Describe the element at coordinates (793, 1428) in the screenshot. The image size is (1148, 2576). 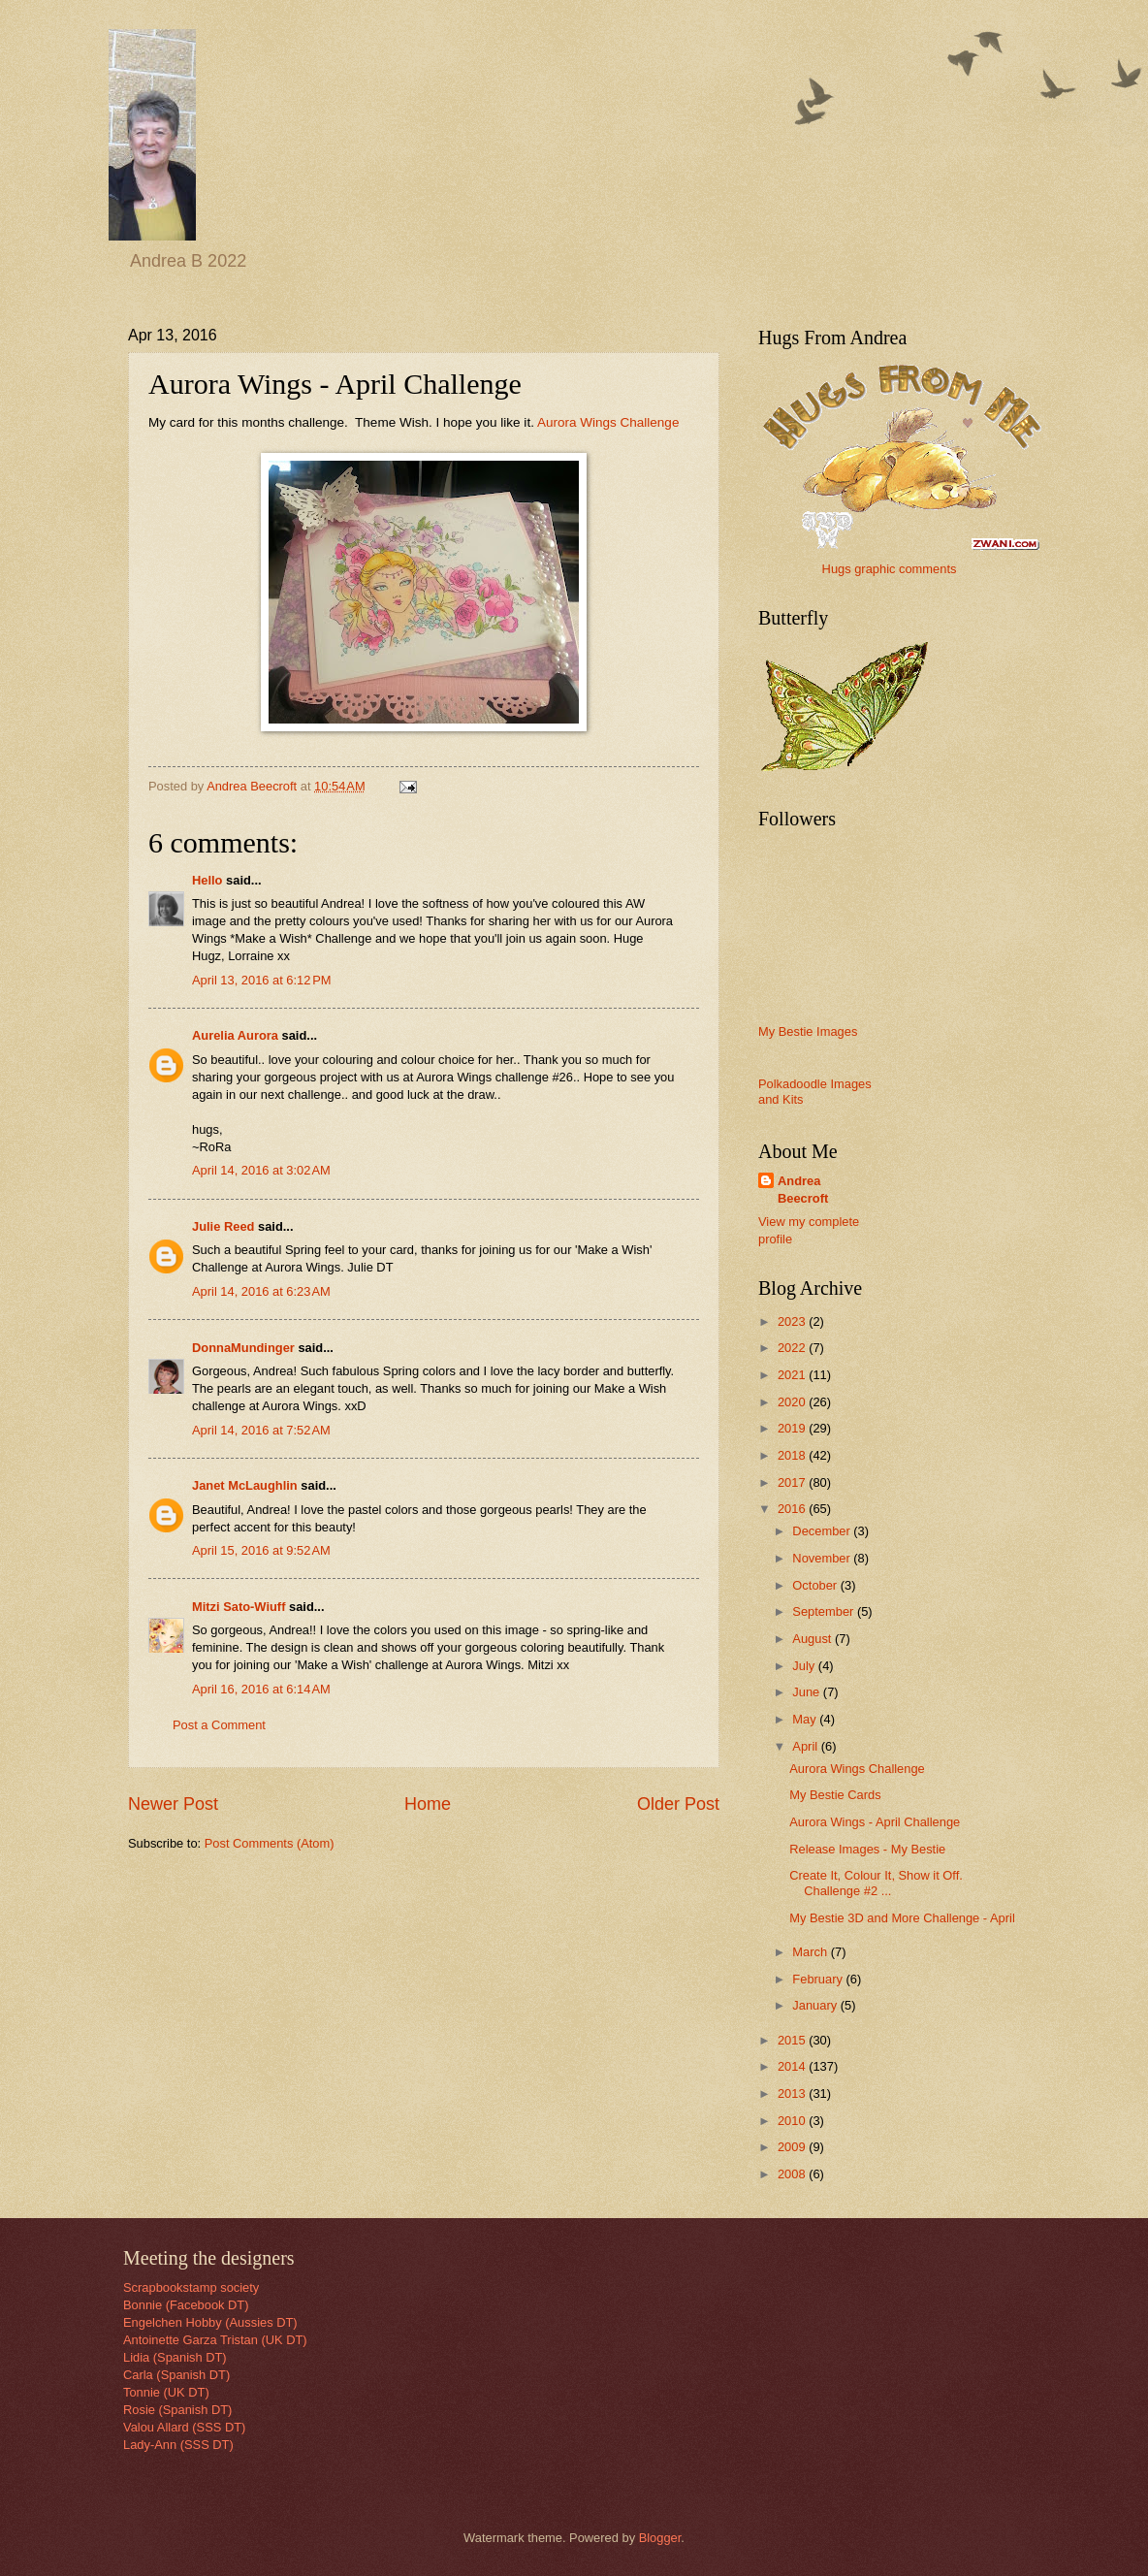
I see `2019` at that location.